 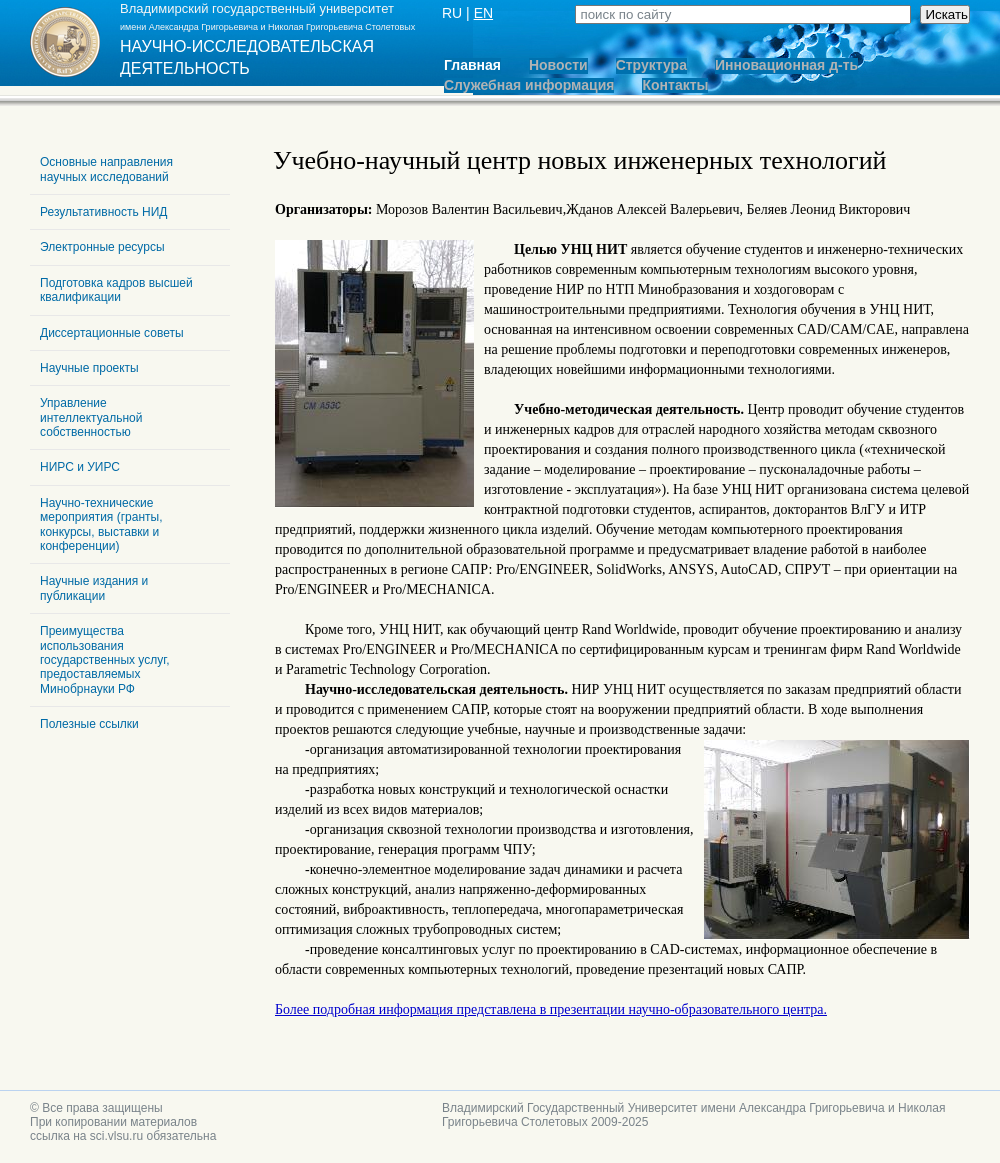 What do you see at coordinates (112, 333) in the screenshot?
I see `Диссертационные советы` at bounding box center [112, 333].